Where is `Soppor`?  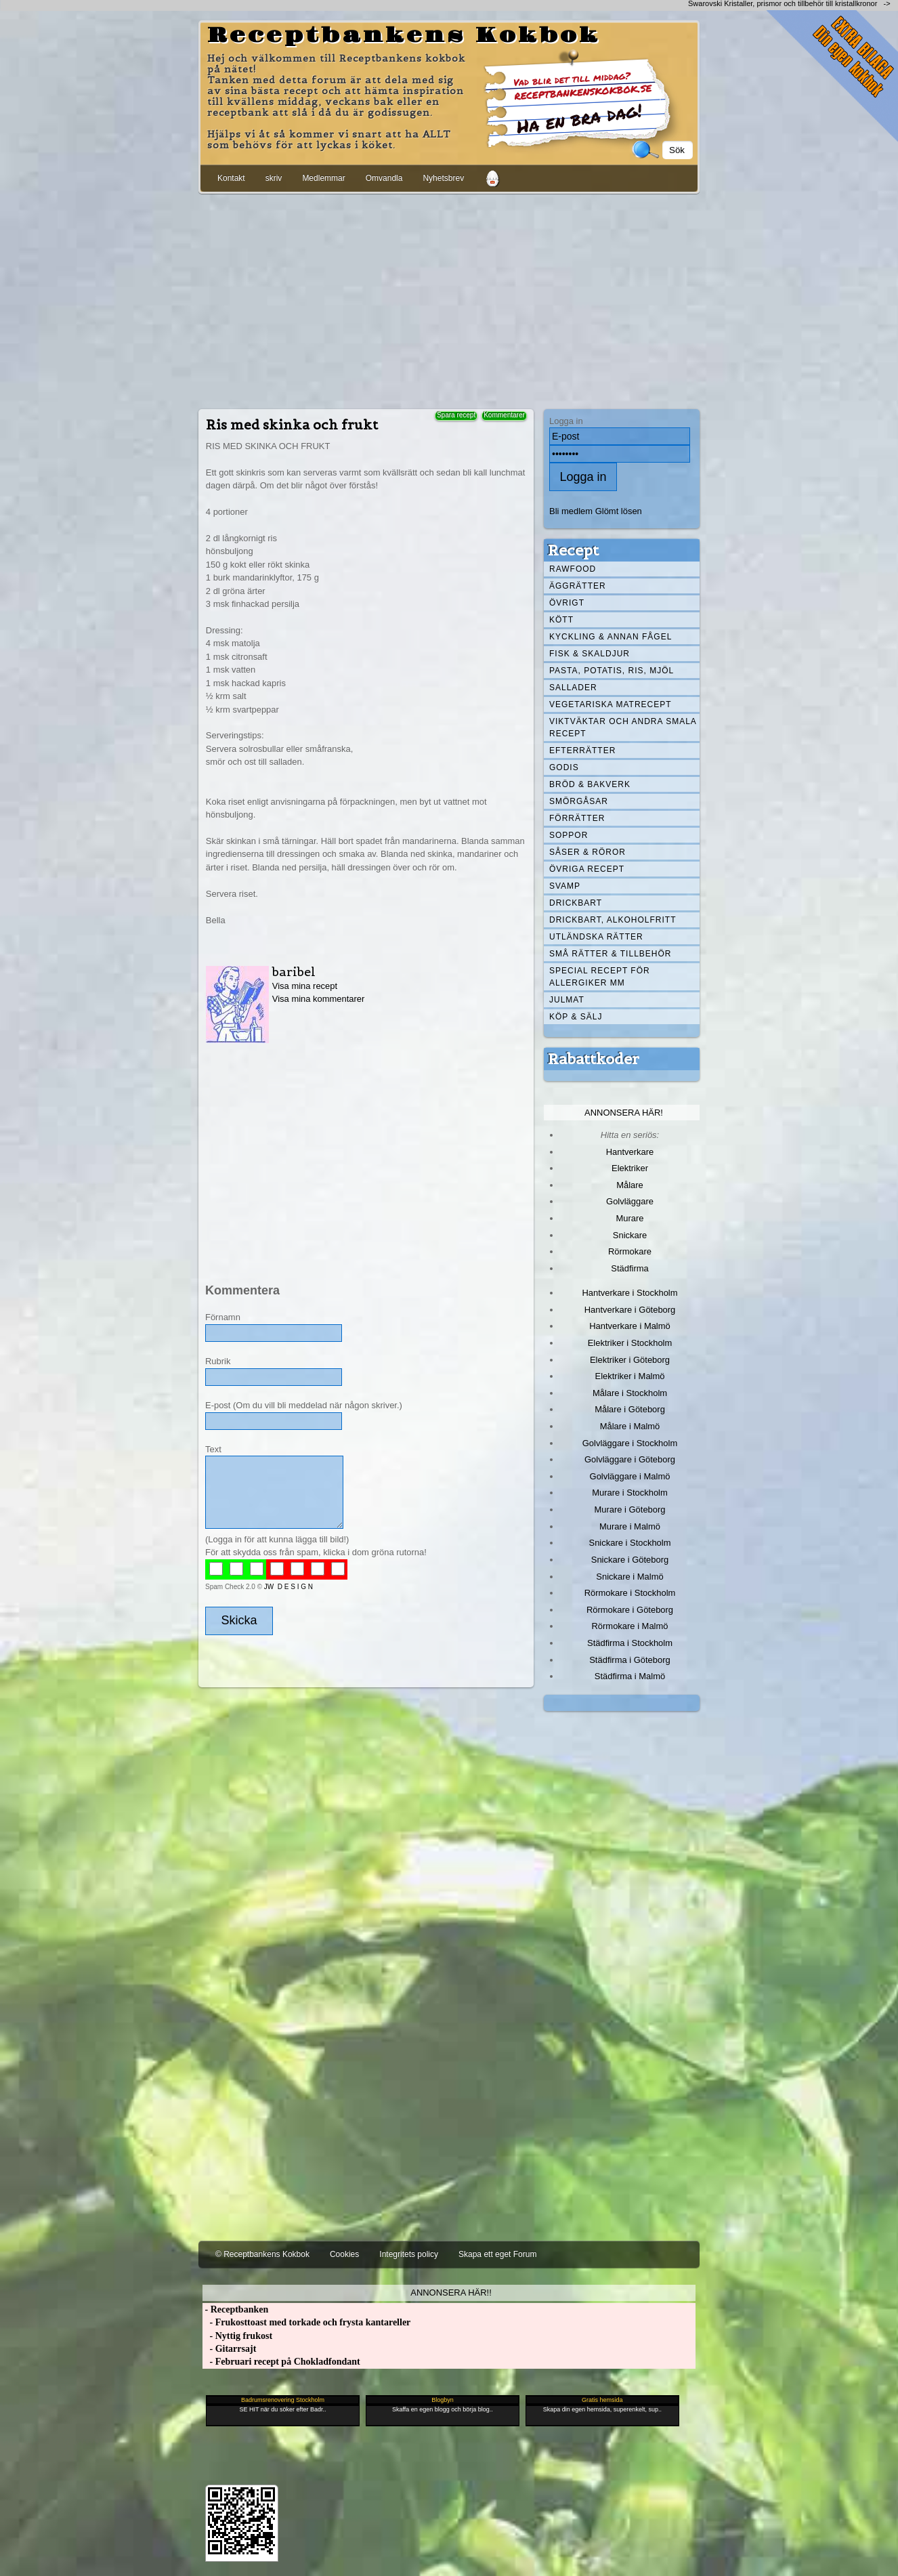
Soppor is located at coordinates (568, 835).